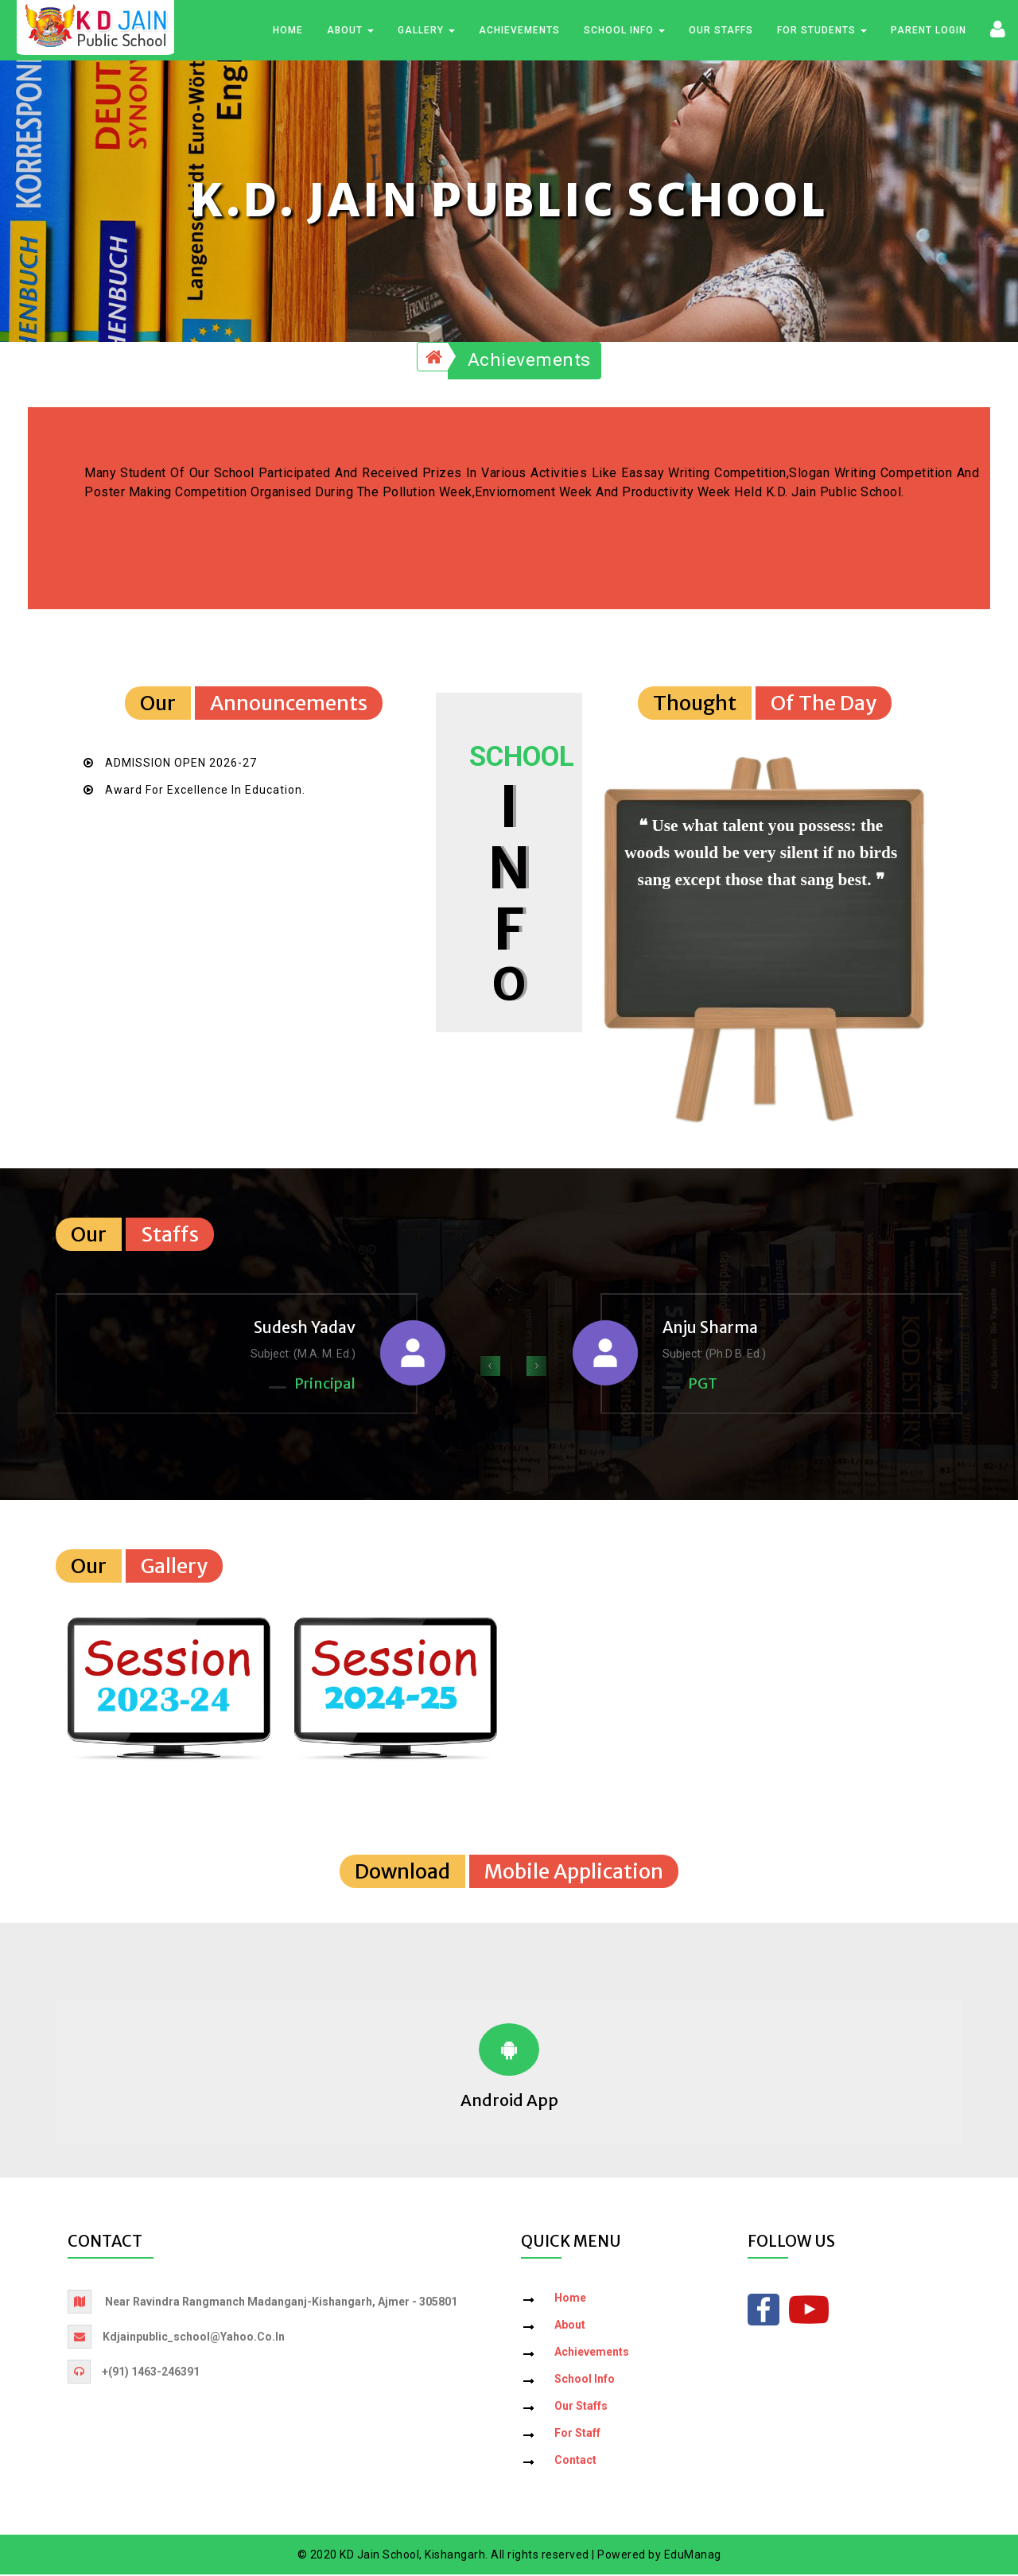 The height and width of the screenshot is (2576, 1018). What do you see at coordinates (575, 2460) in the screenshot?
I see `Contact` at bounding box center [575, 2460].